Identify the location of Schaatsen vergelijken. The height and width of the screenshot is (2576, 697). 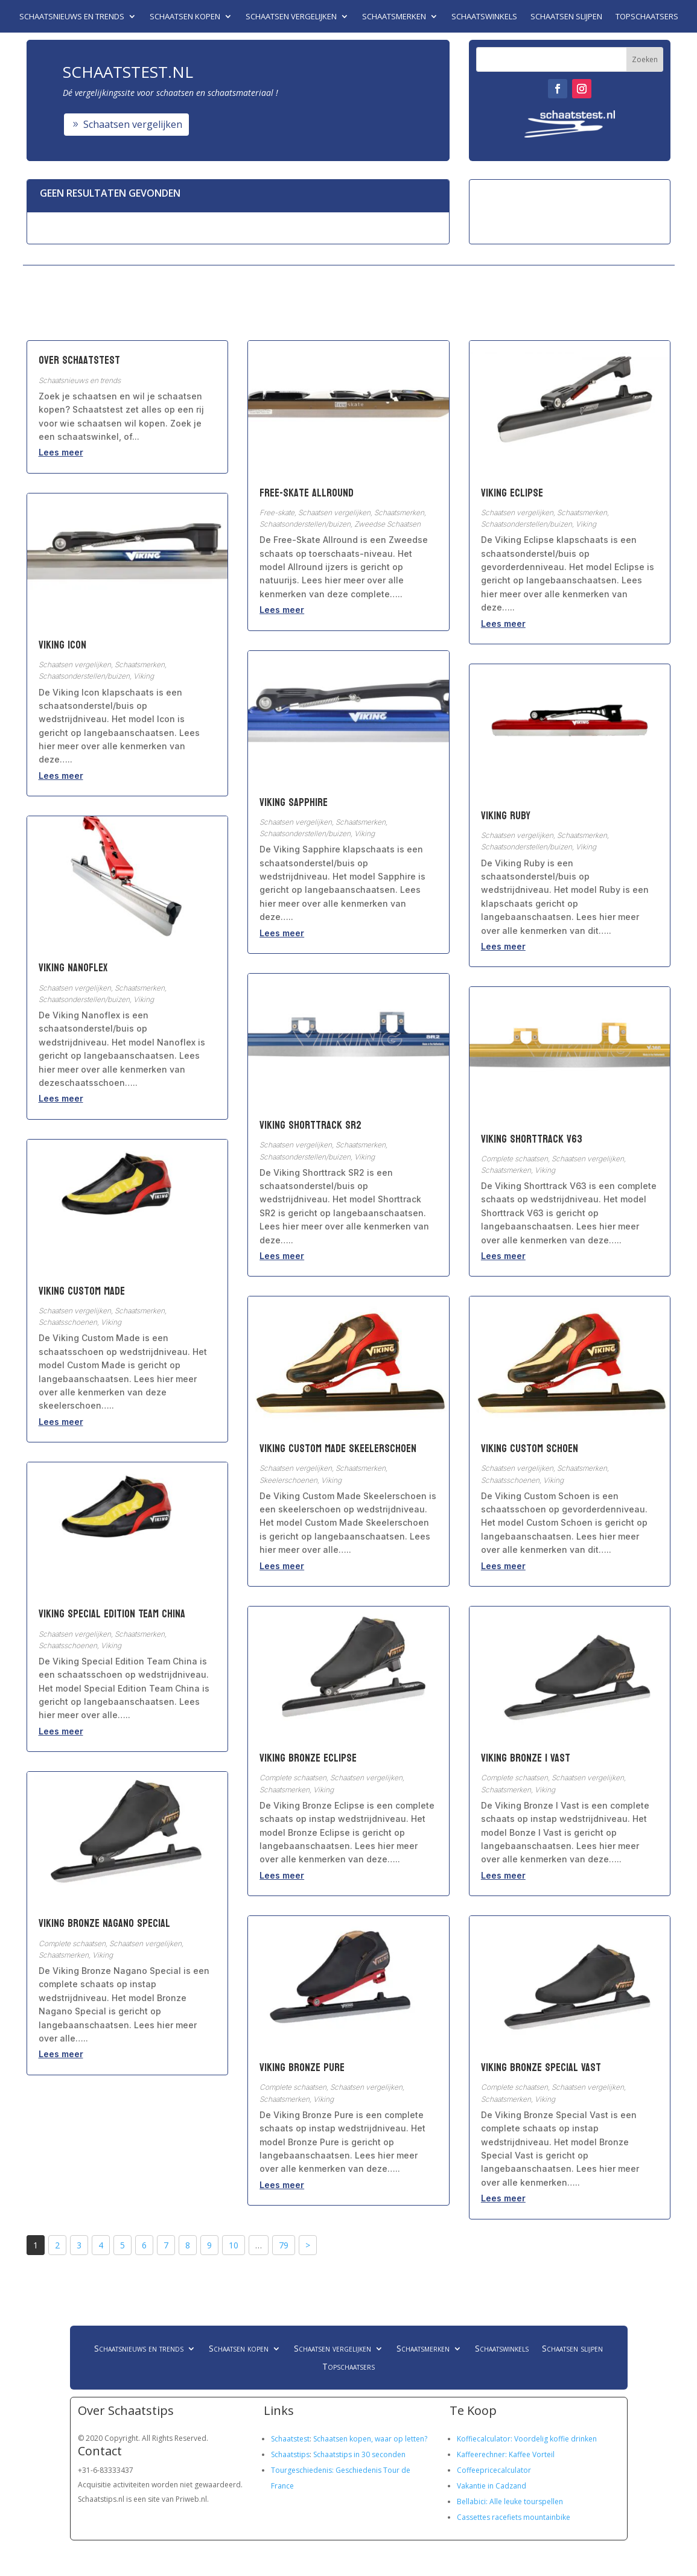
(291, 17).